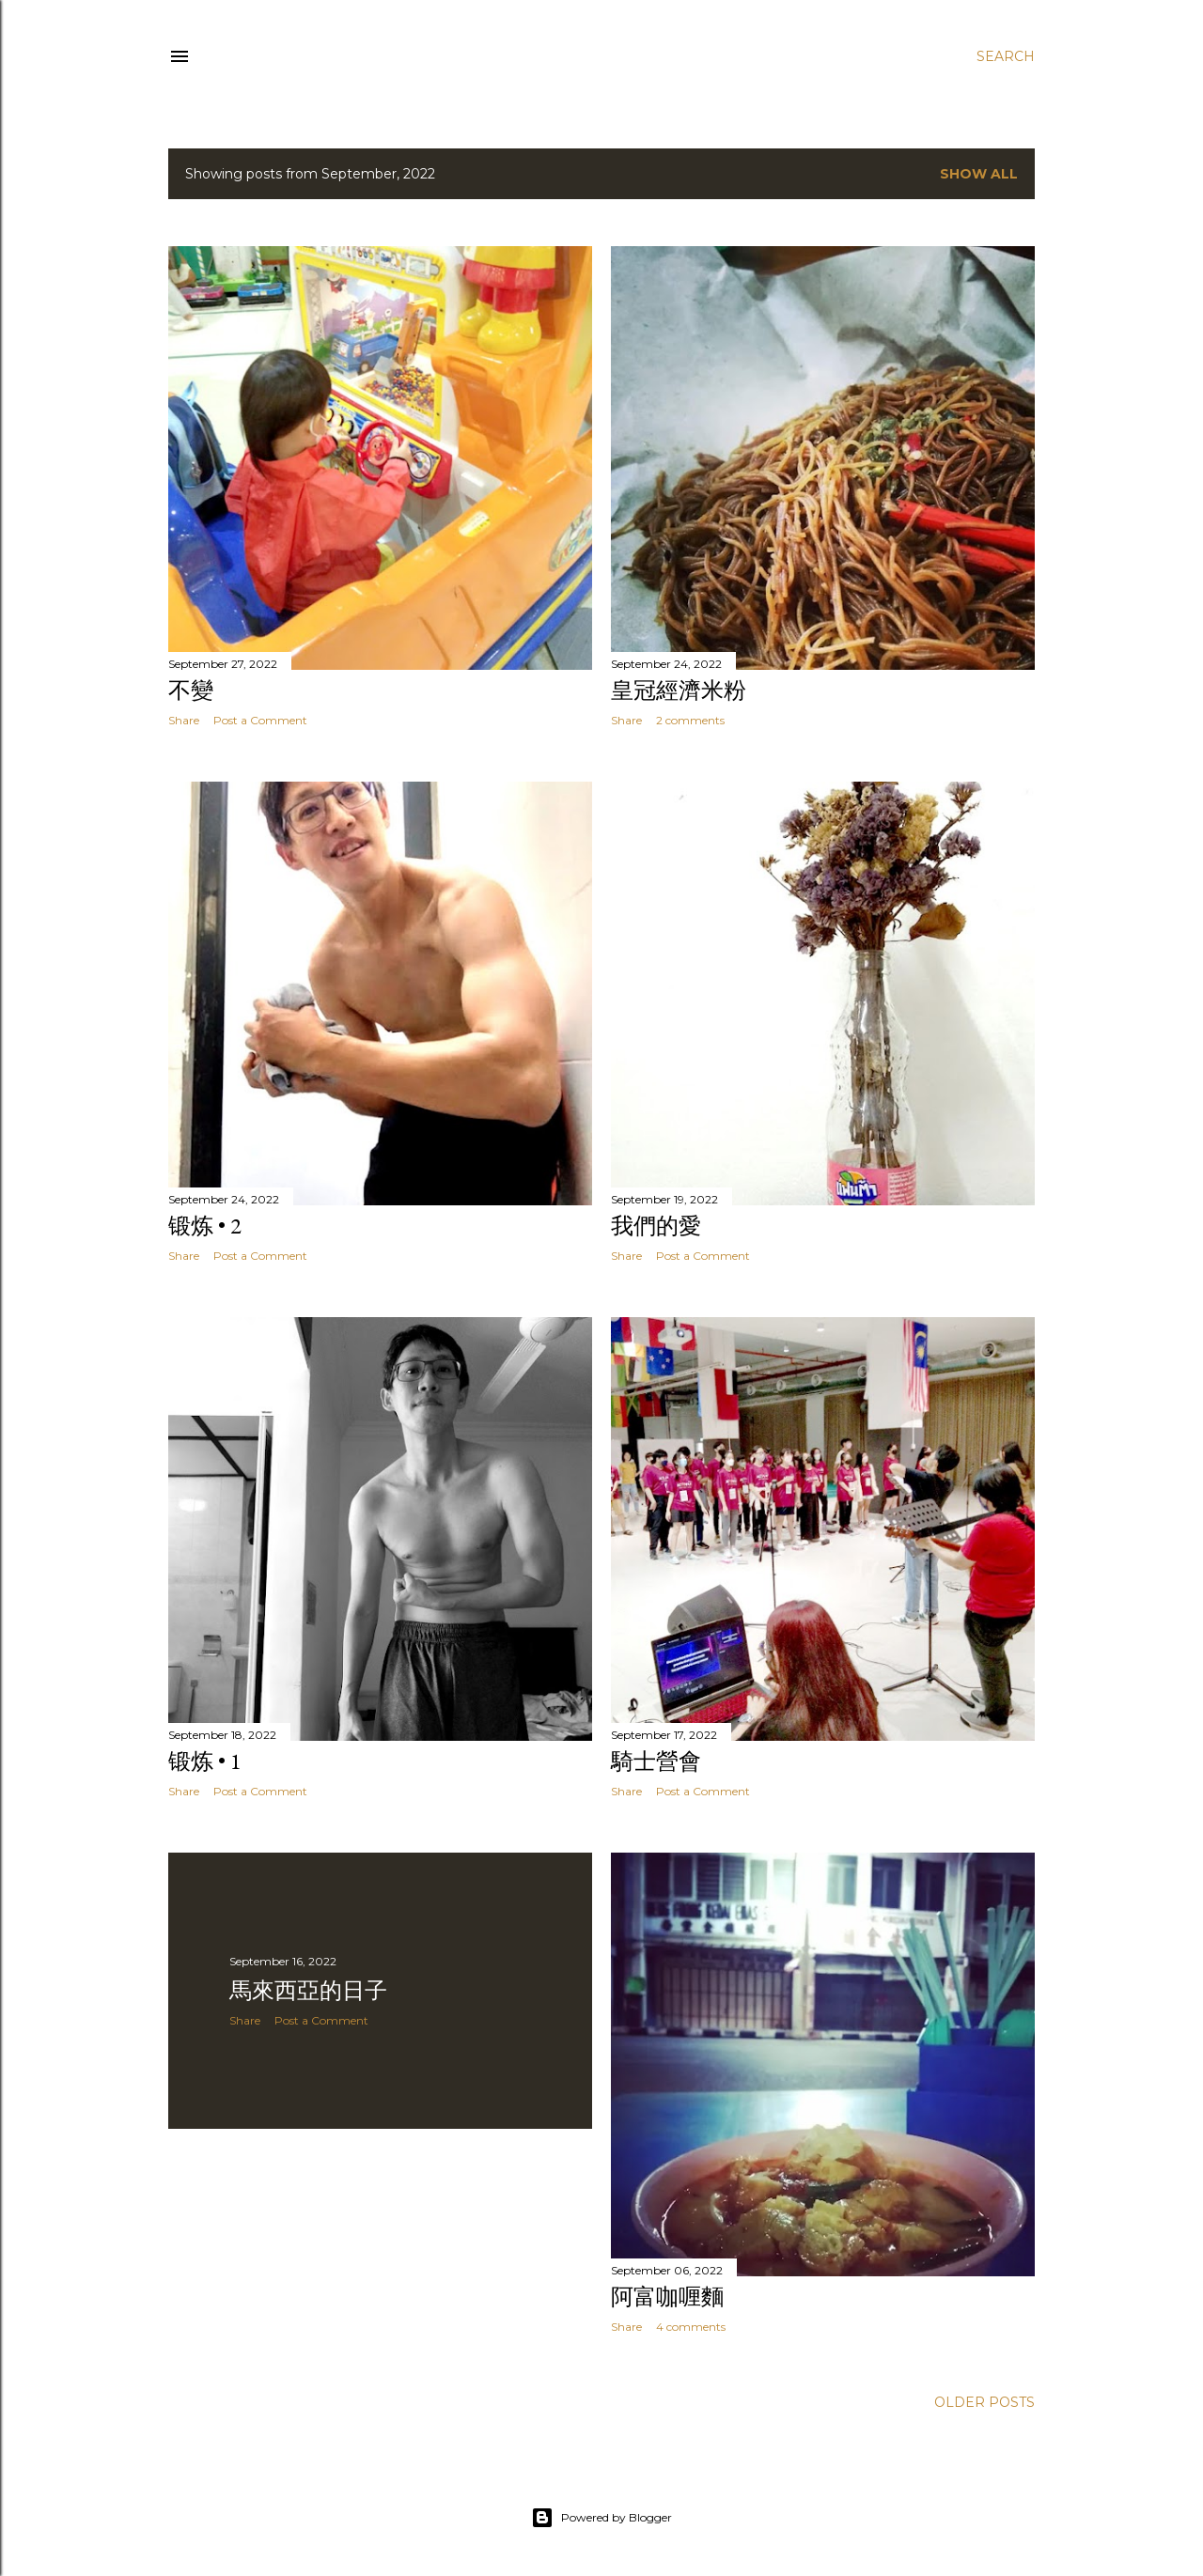 The width and height of the screenshot is (1203, 2576). What do you see at coordinates (667, 2296) in the screenshot?
I see `阿富咖喱麵` at bounding box center [667, 2296].